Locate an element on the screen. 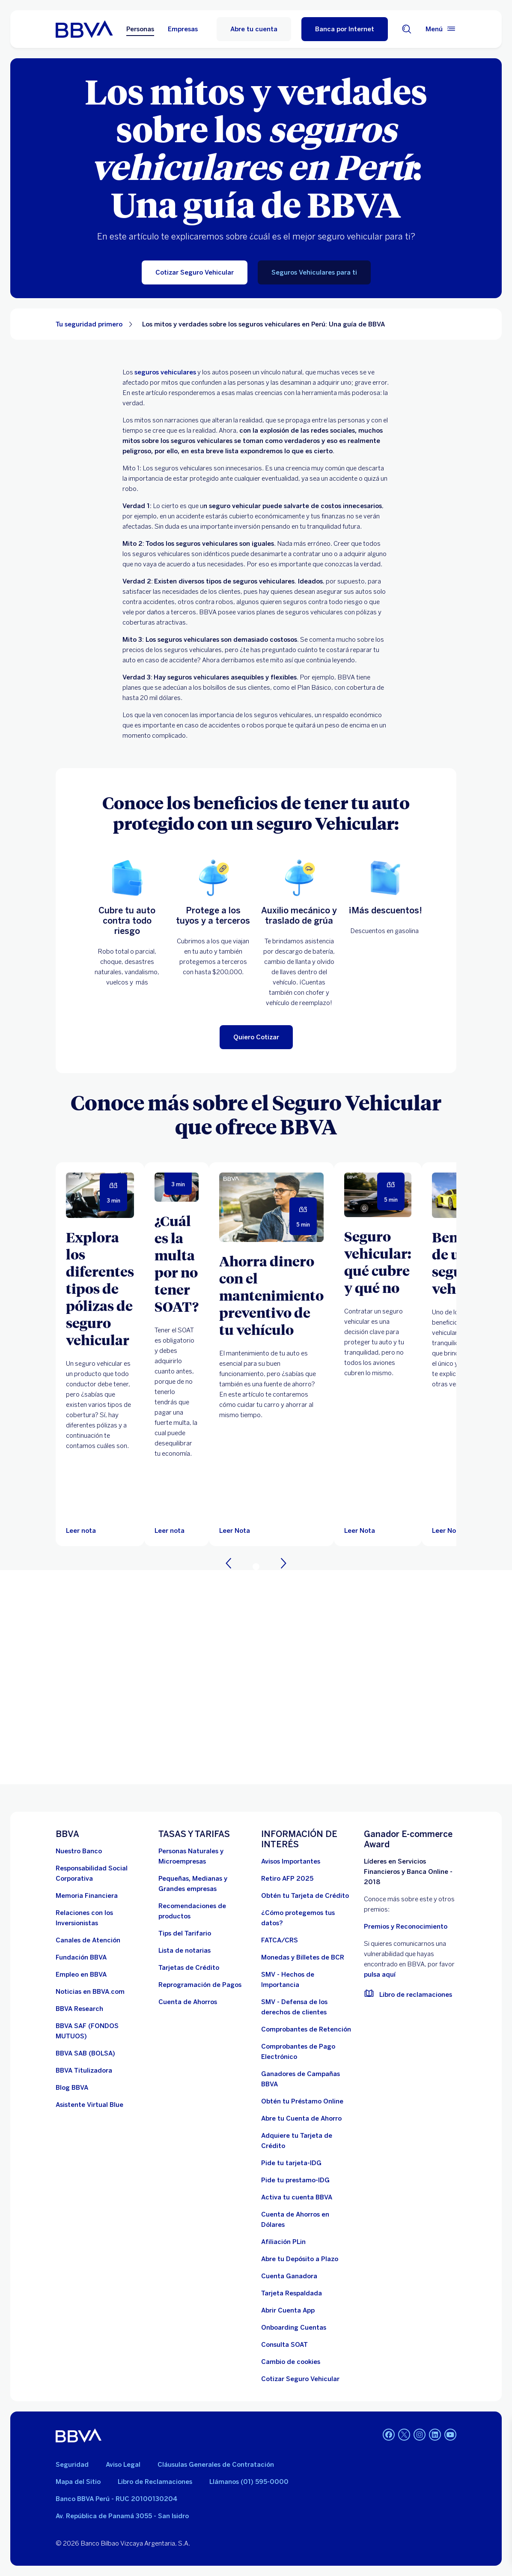 The width and height of the screenshot is (512, 2576). [Facebook] is located at coordinates (389, 2435).